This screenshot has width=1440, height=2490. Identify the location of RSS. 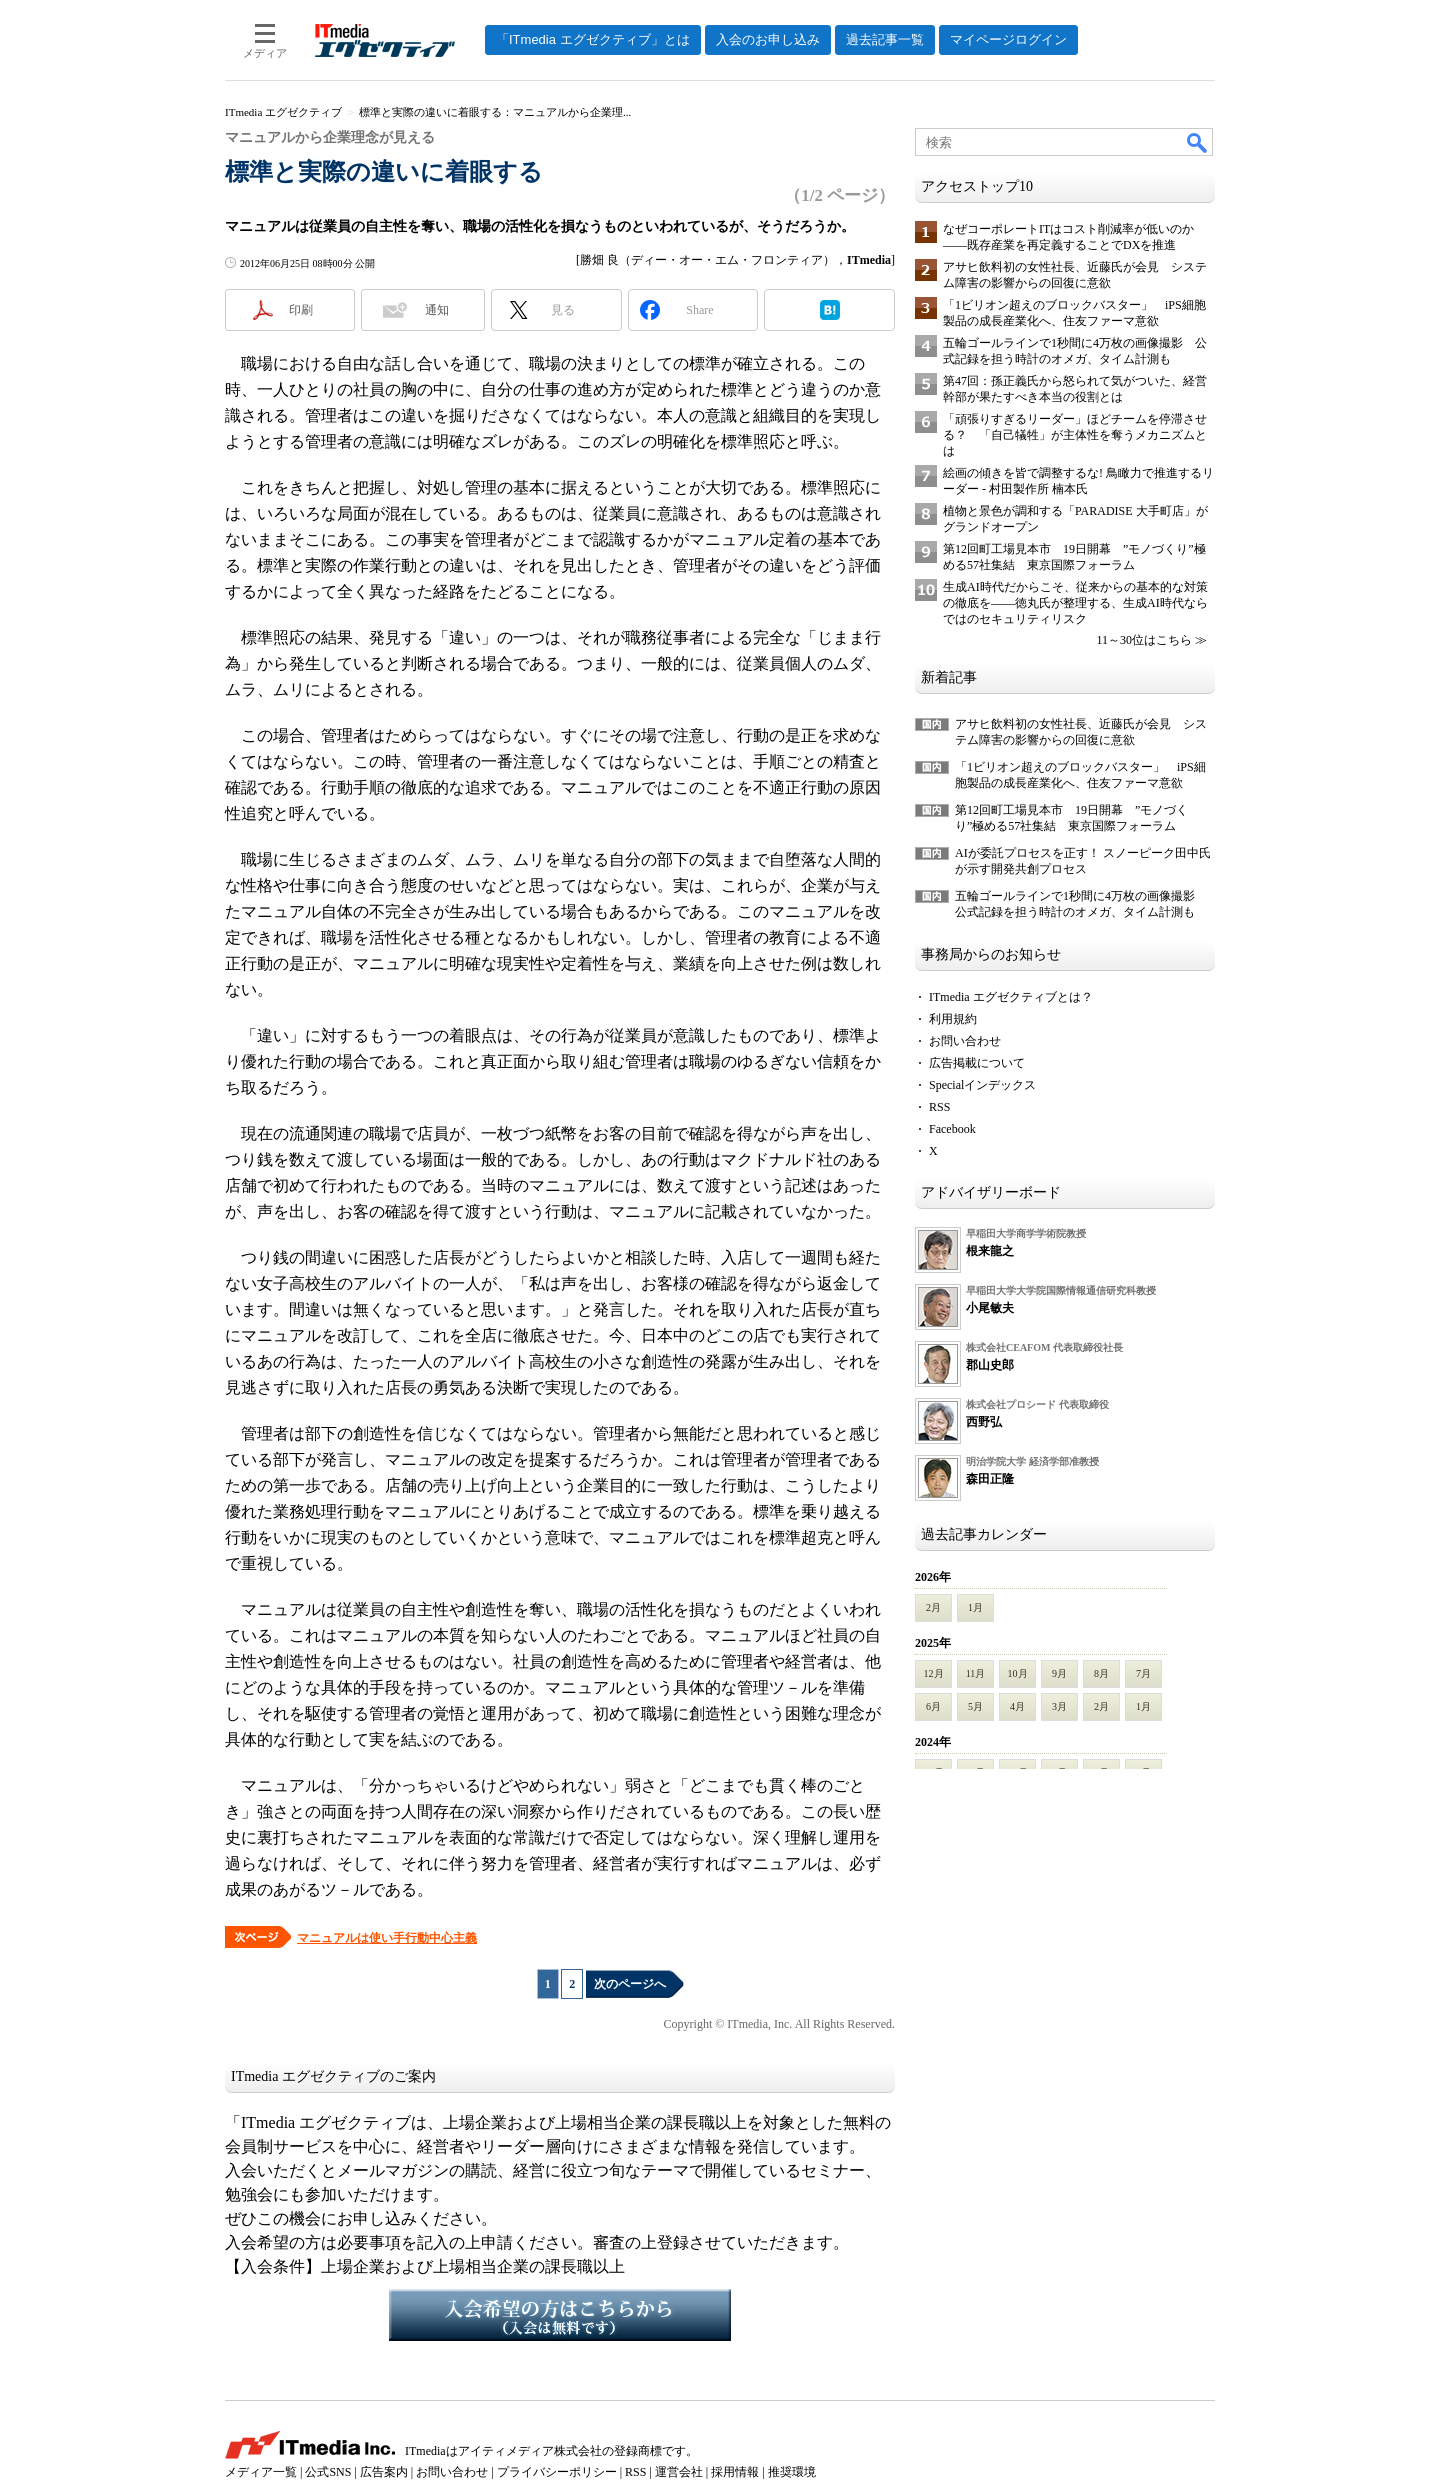
(939, 1107).